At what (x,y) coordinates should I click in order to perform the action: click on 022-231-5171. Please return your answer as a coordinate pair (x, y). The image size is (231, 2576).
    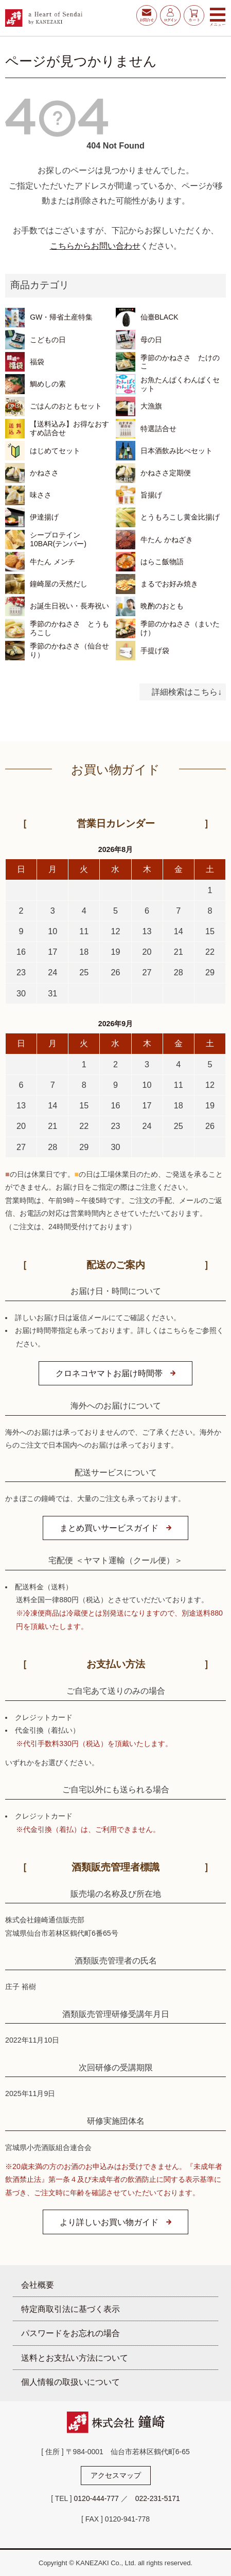
    Looking at the image, I should click on (157, 2498).